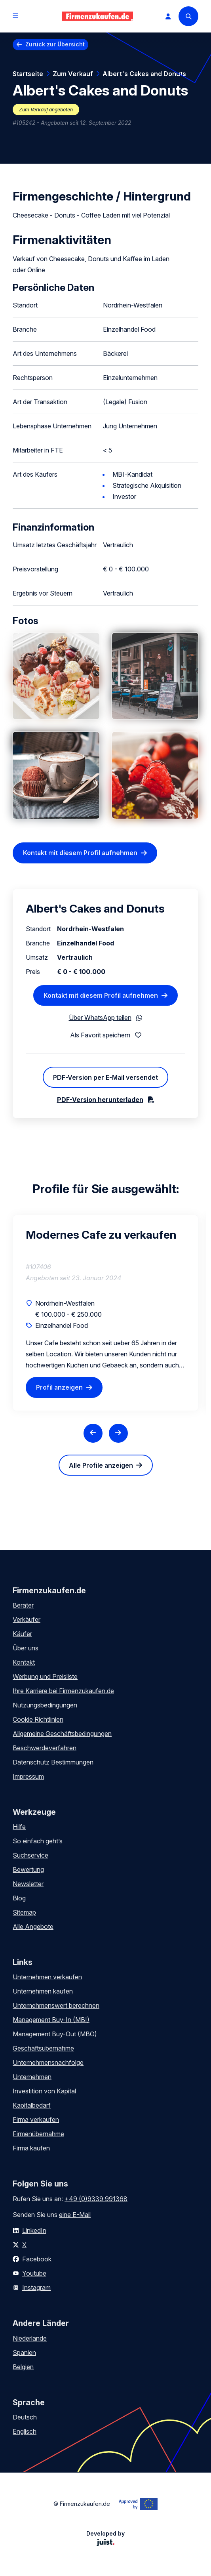  I want to click on Modernes Cafe zu verkaufen, so click(101, 1234).